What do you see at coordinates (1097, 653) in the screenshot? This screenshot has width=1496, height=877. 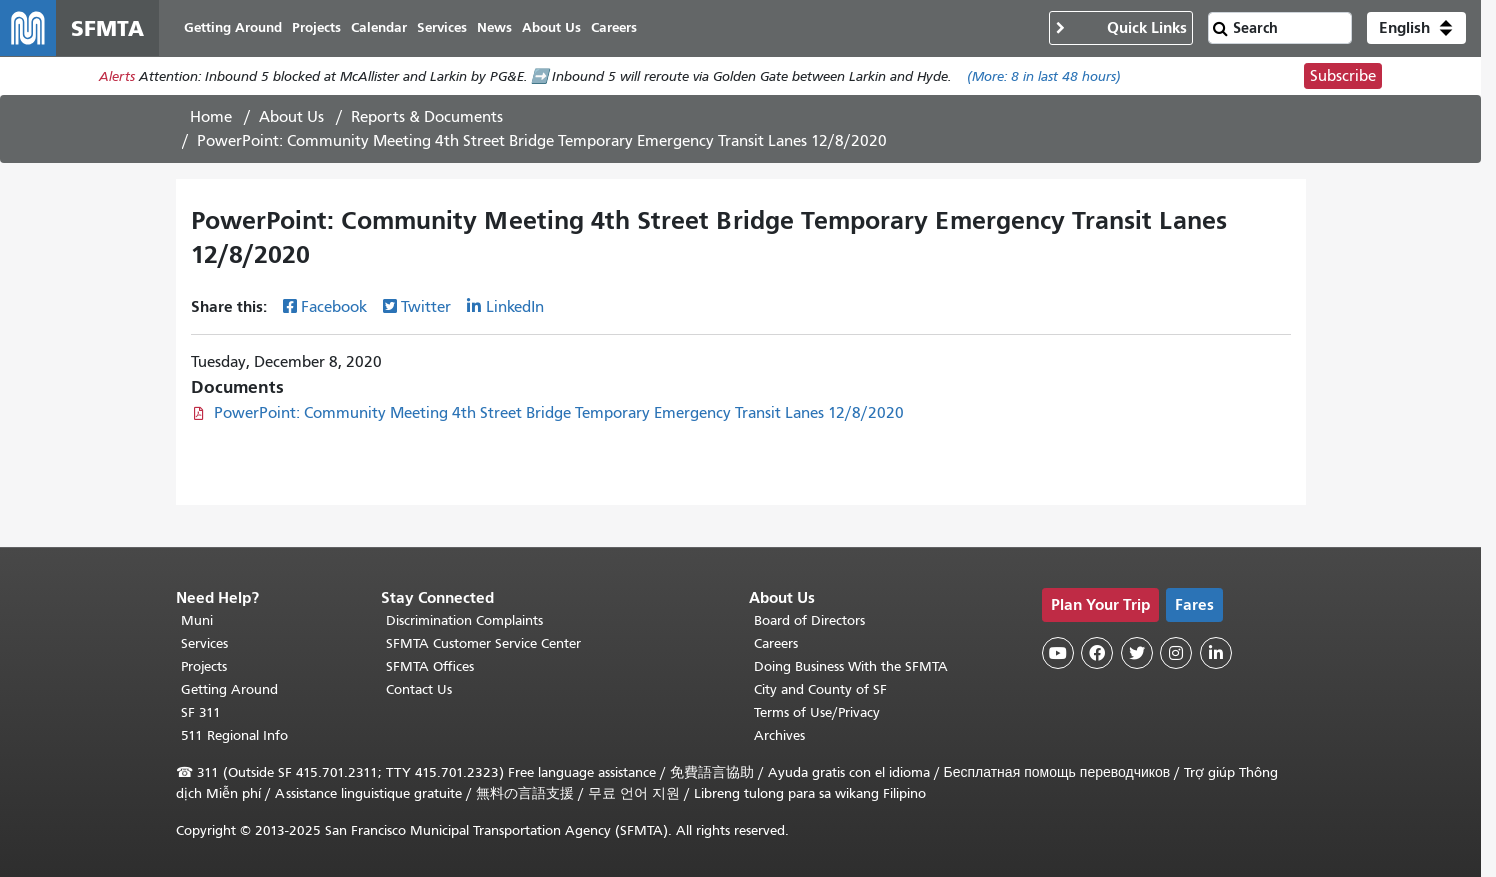 I see ` [SFMTA Facebook page]` at bounding box center [1097, 653].